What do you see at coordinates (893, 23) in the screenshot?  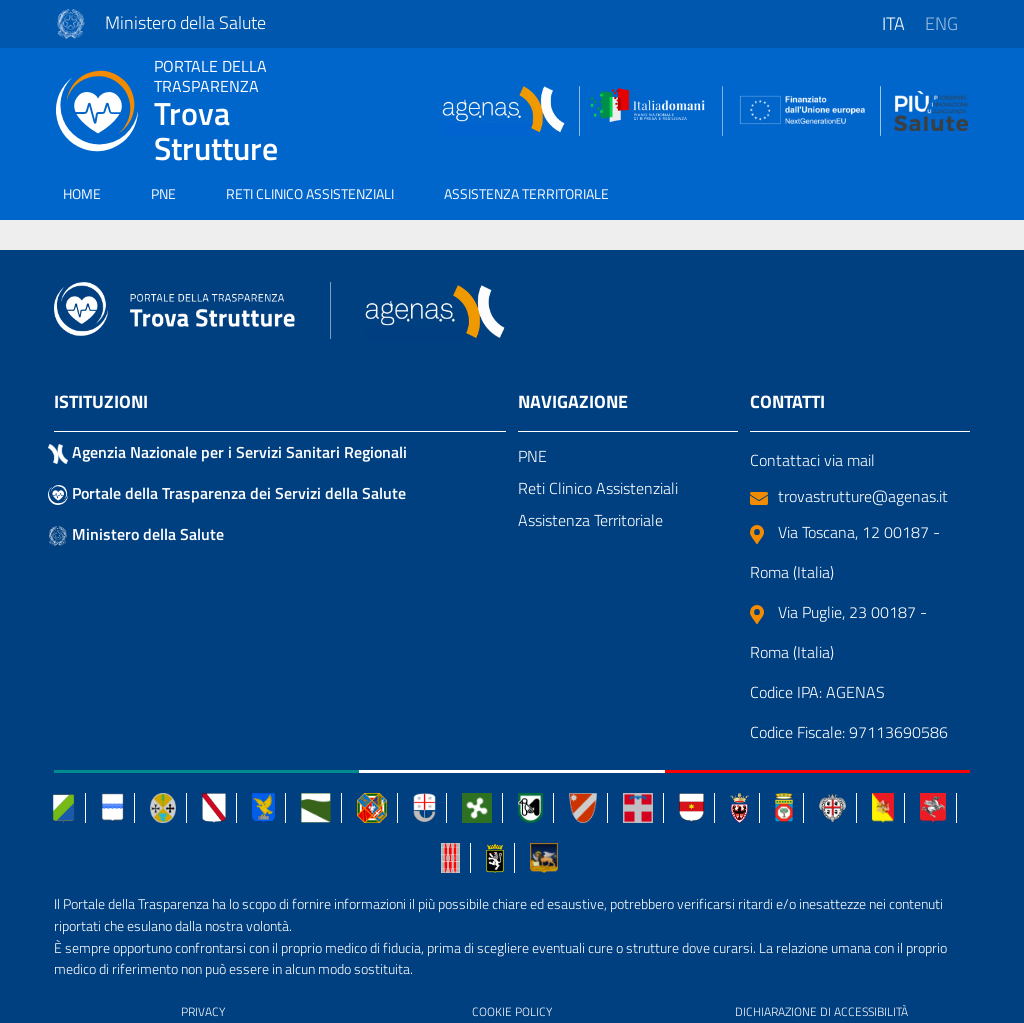 I see `ita` at bounding box center [893, 23].